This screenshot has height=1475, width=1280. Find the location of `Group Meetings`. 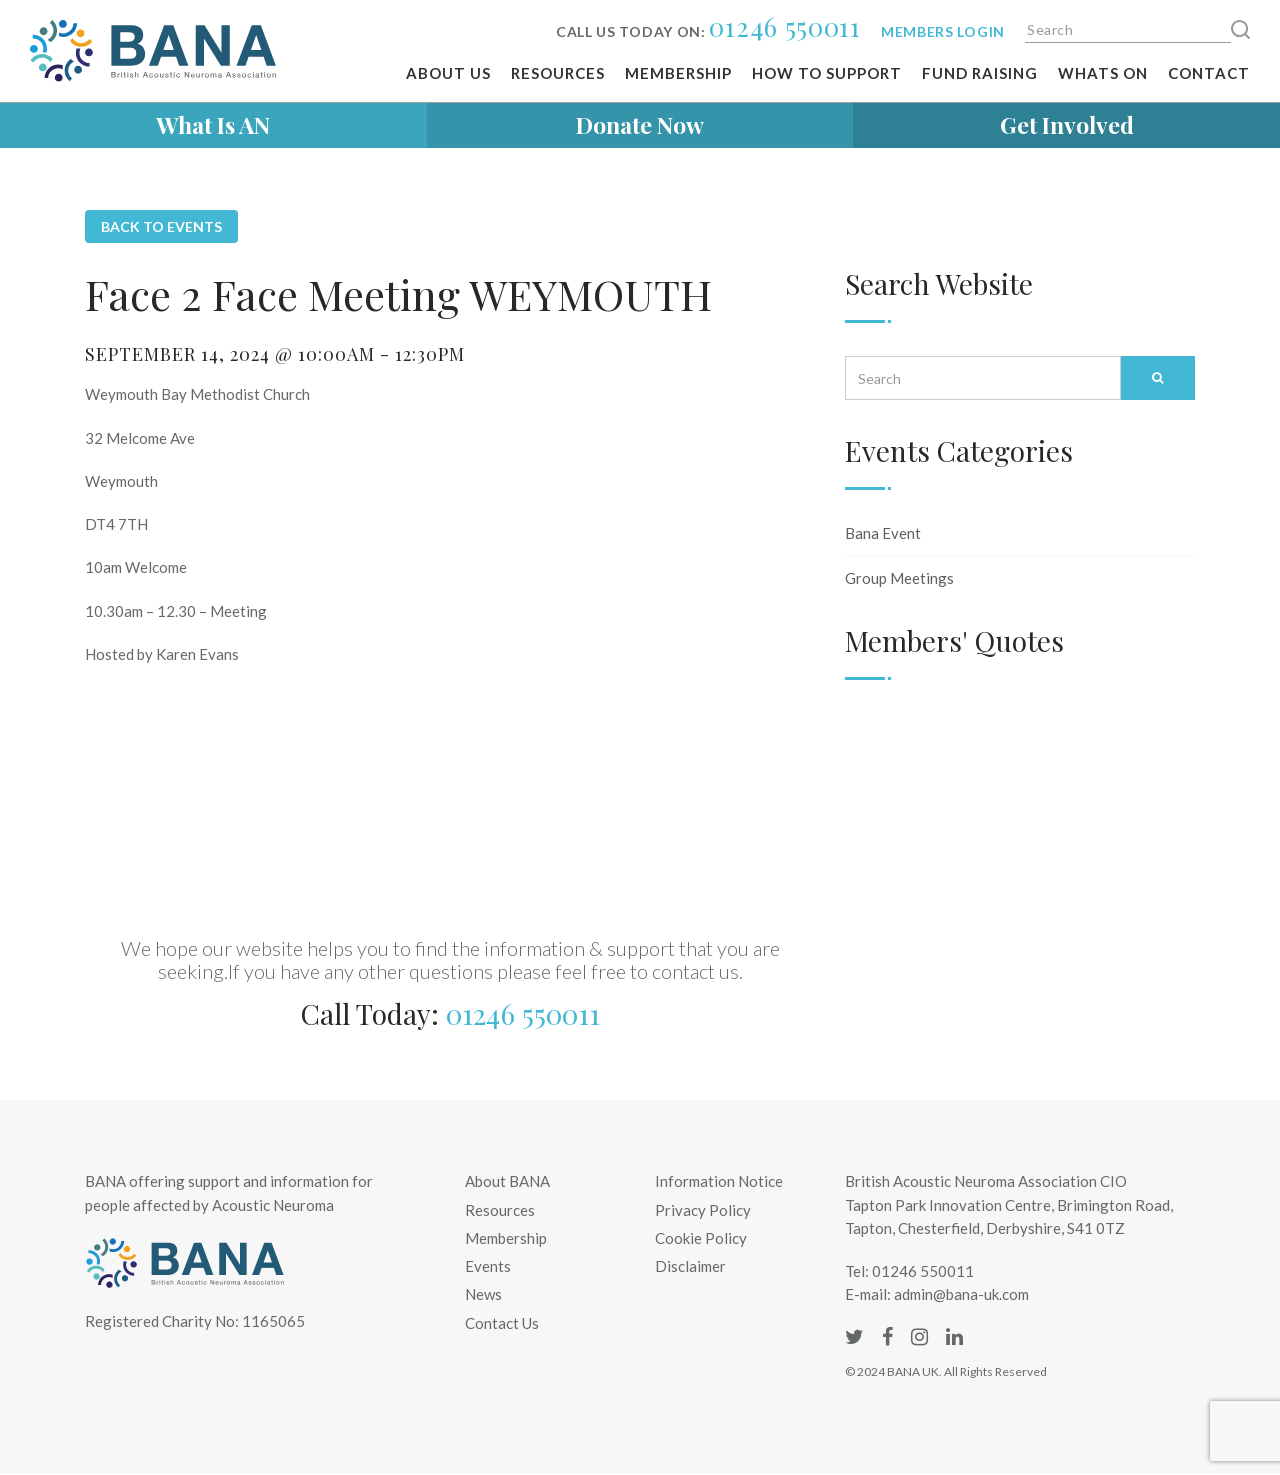

Group Meetings is located at coordinates (899, 578).